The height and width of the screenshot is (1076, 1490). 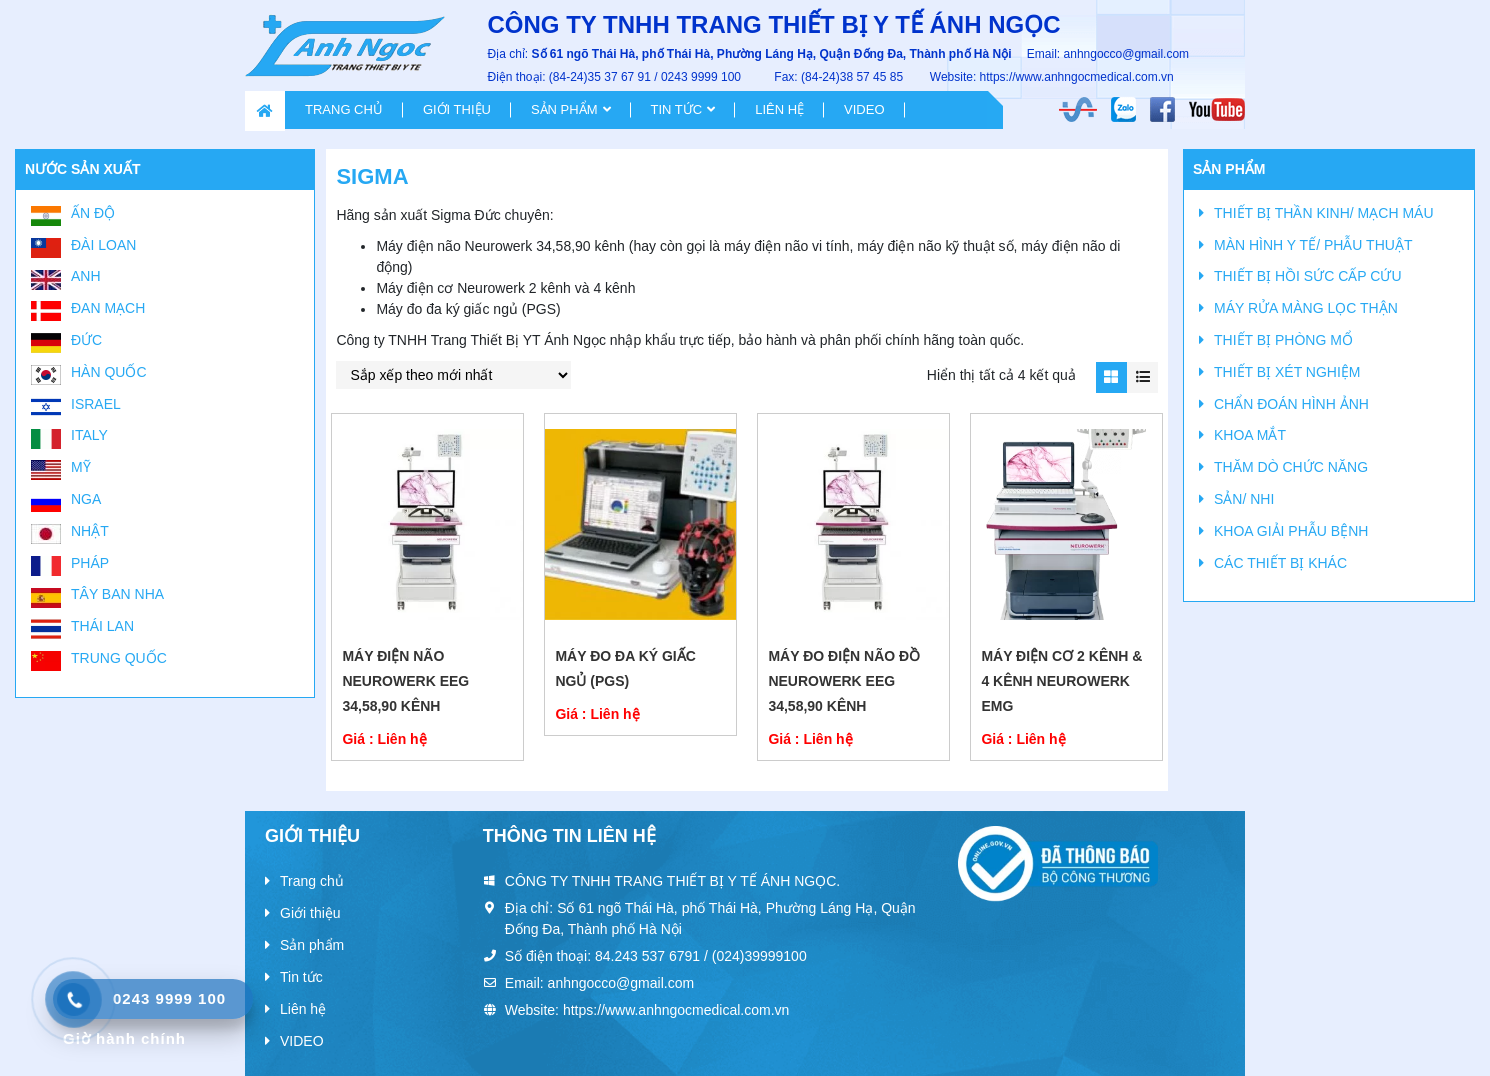 What do you see at coordinates (119, 658) in the screenshot?
I see `Trung Quốc` at bounding box center [119, 658].